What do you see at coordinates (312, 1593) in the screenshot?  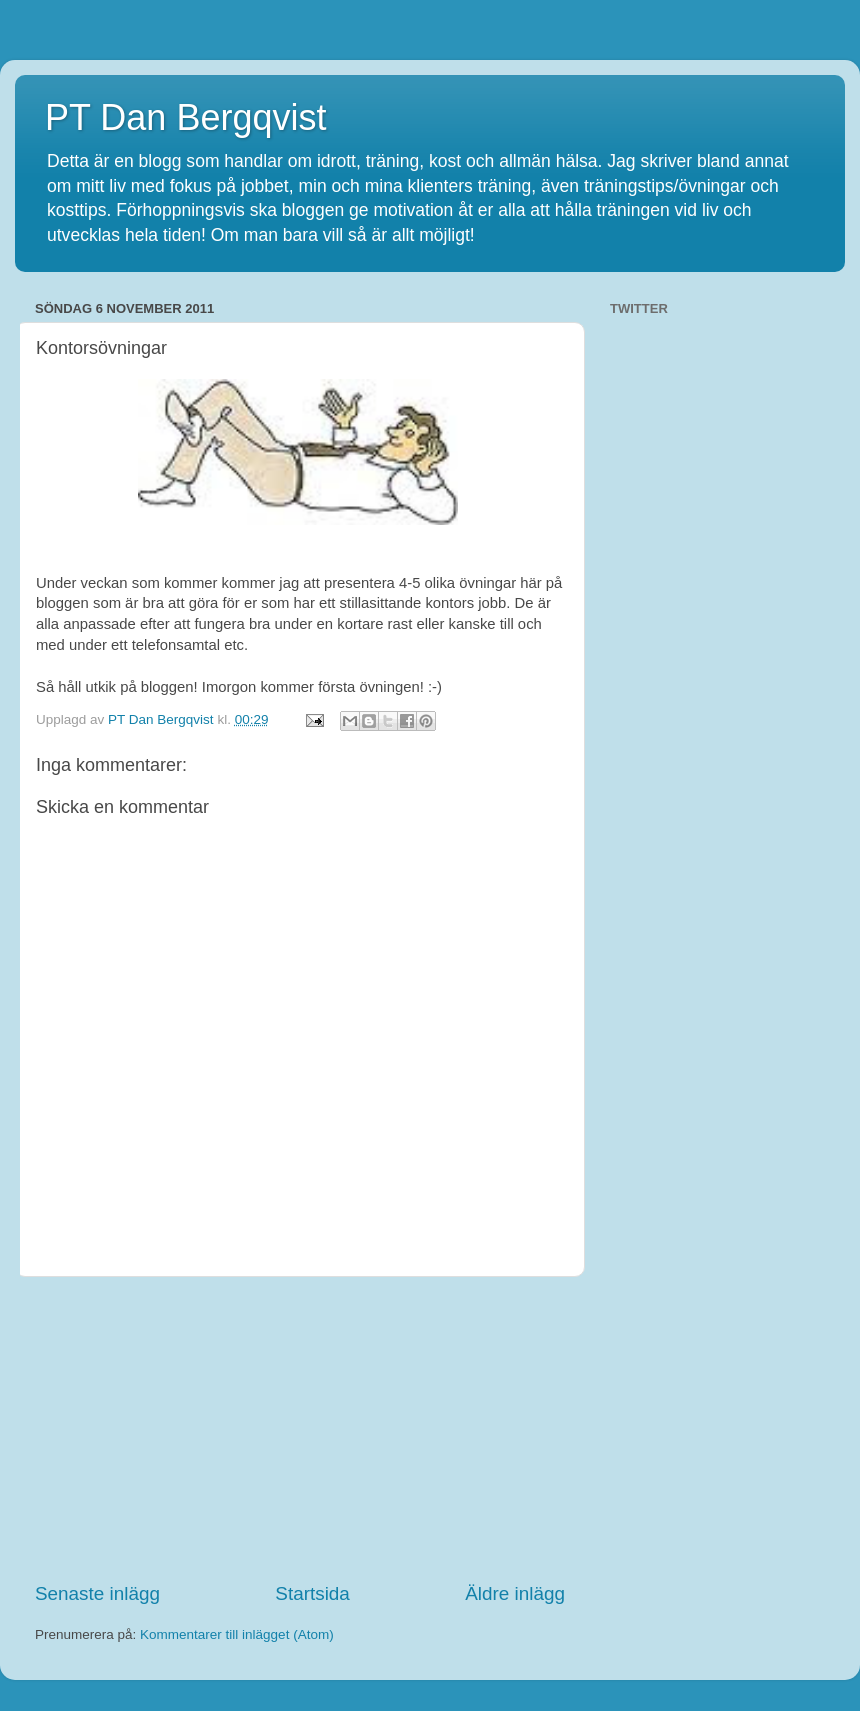 I see `Startsida` at bounding box center [312, 1593].